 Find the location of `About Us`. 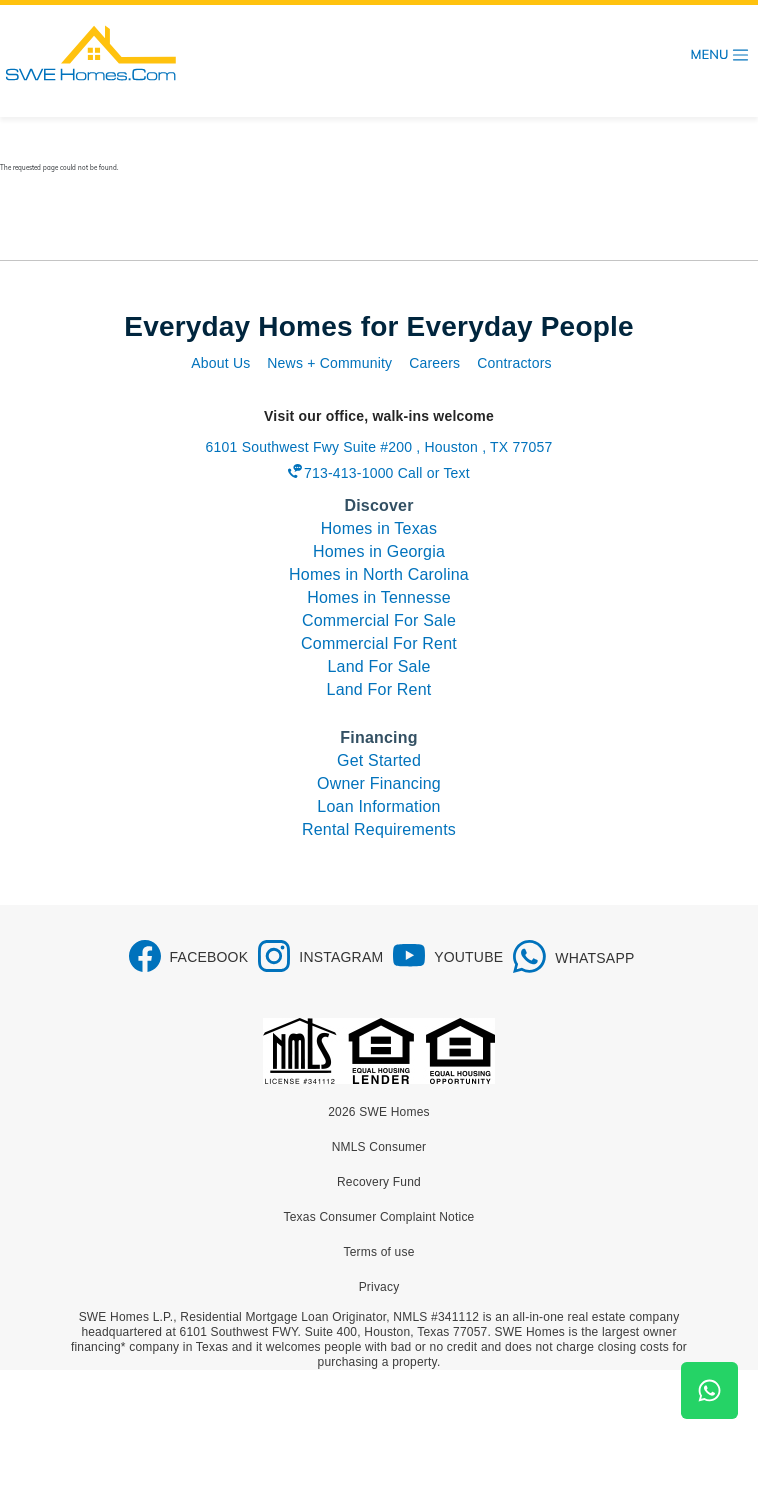

About Us is located at coordinates (220, 363).